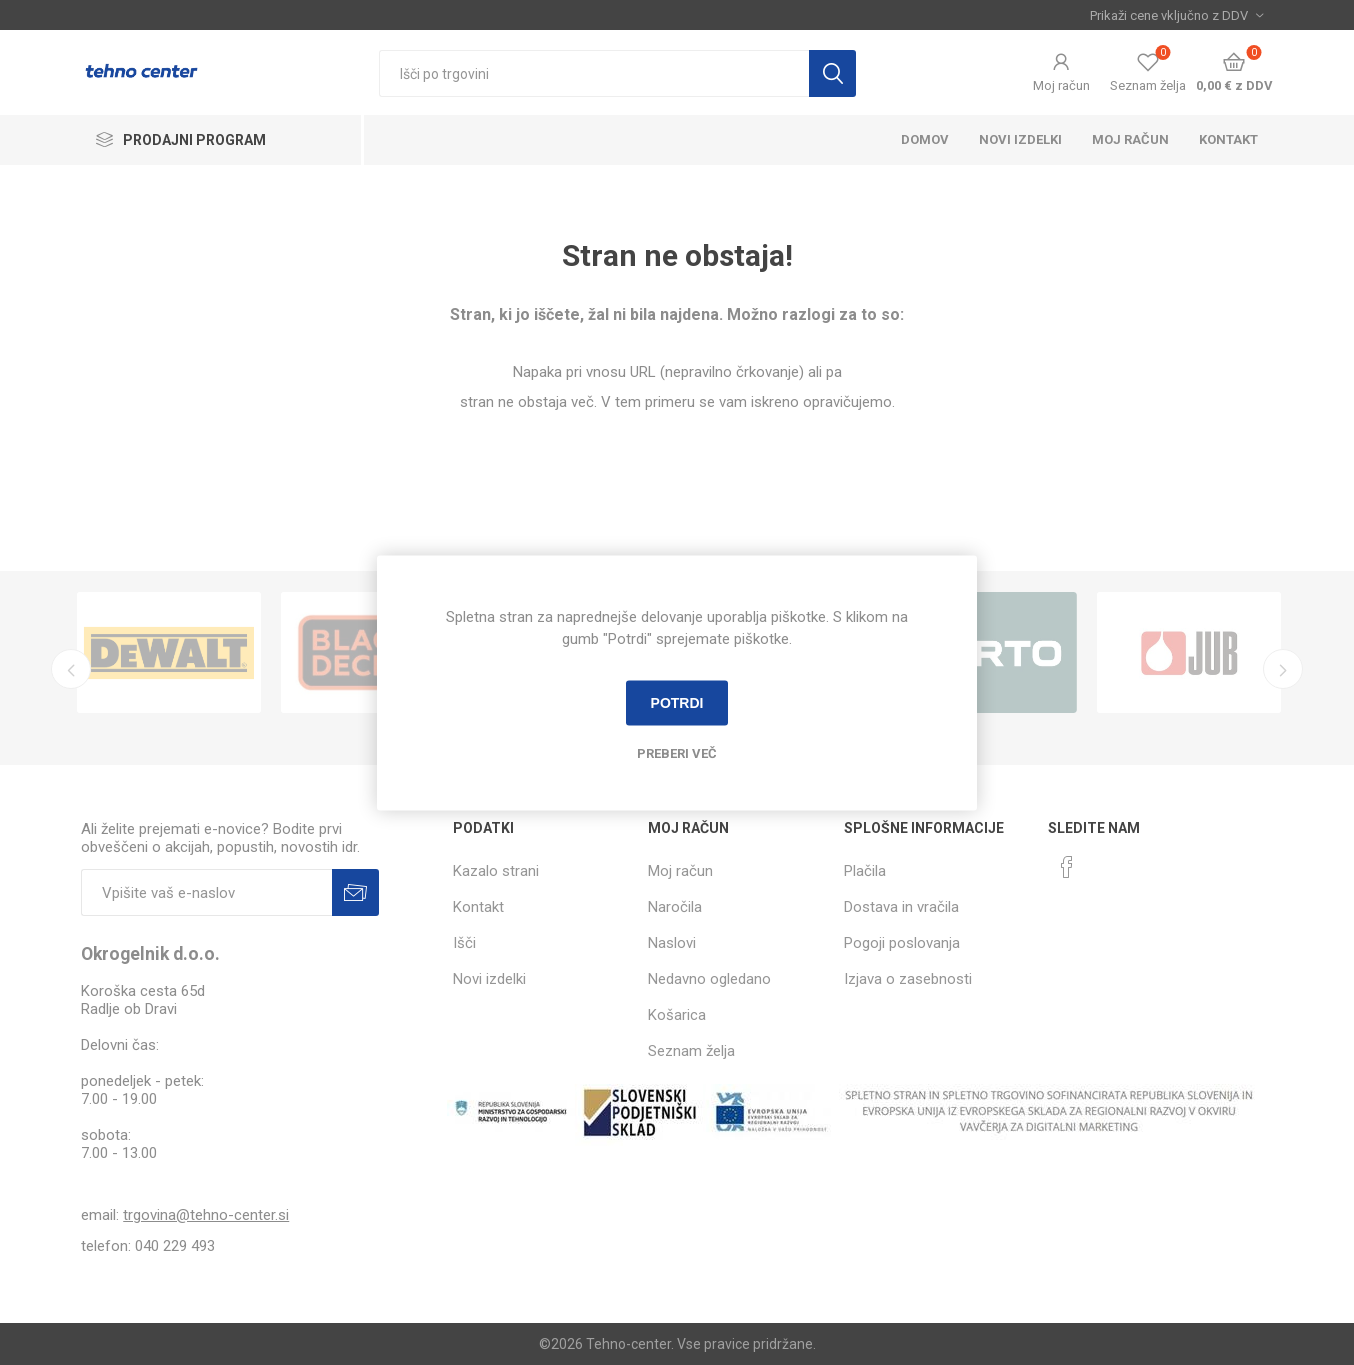 This screenshot has height=1365, width=1354. What do you see at coordinates (925, 139) in the screenshot?
I see `Domov` at bounding box center [925, 139].